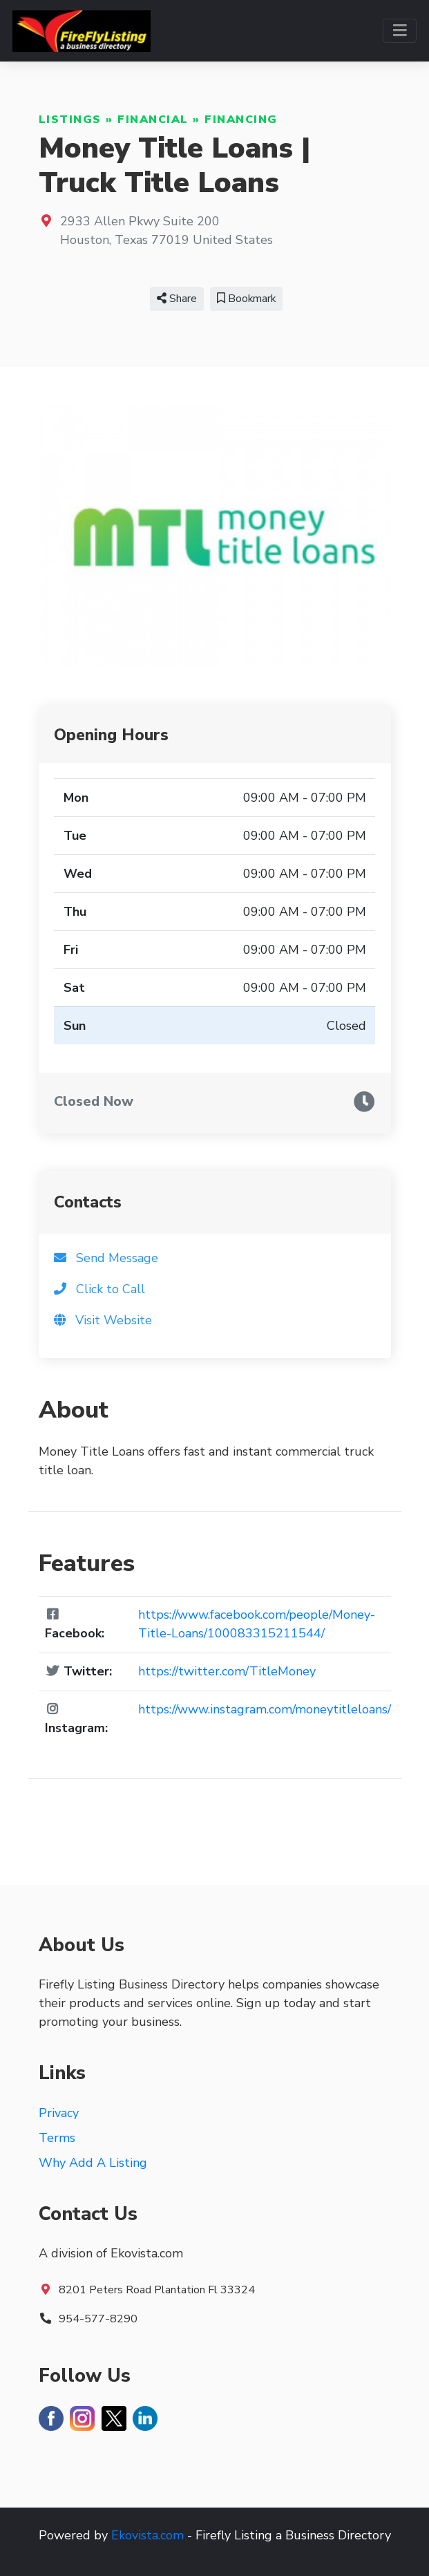  Describe the element at coordinates (147, 2535) in the screenshot. I see `Ekovista.com` at that location.